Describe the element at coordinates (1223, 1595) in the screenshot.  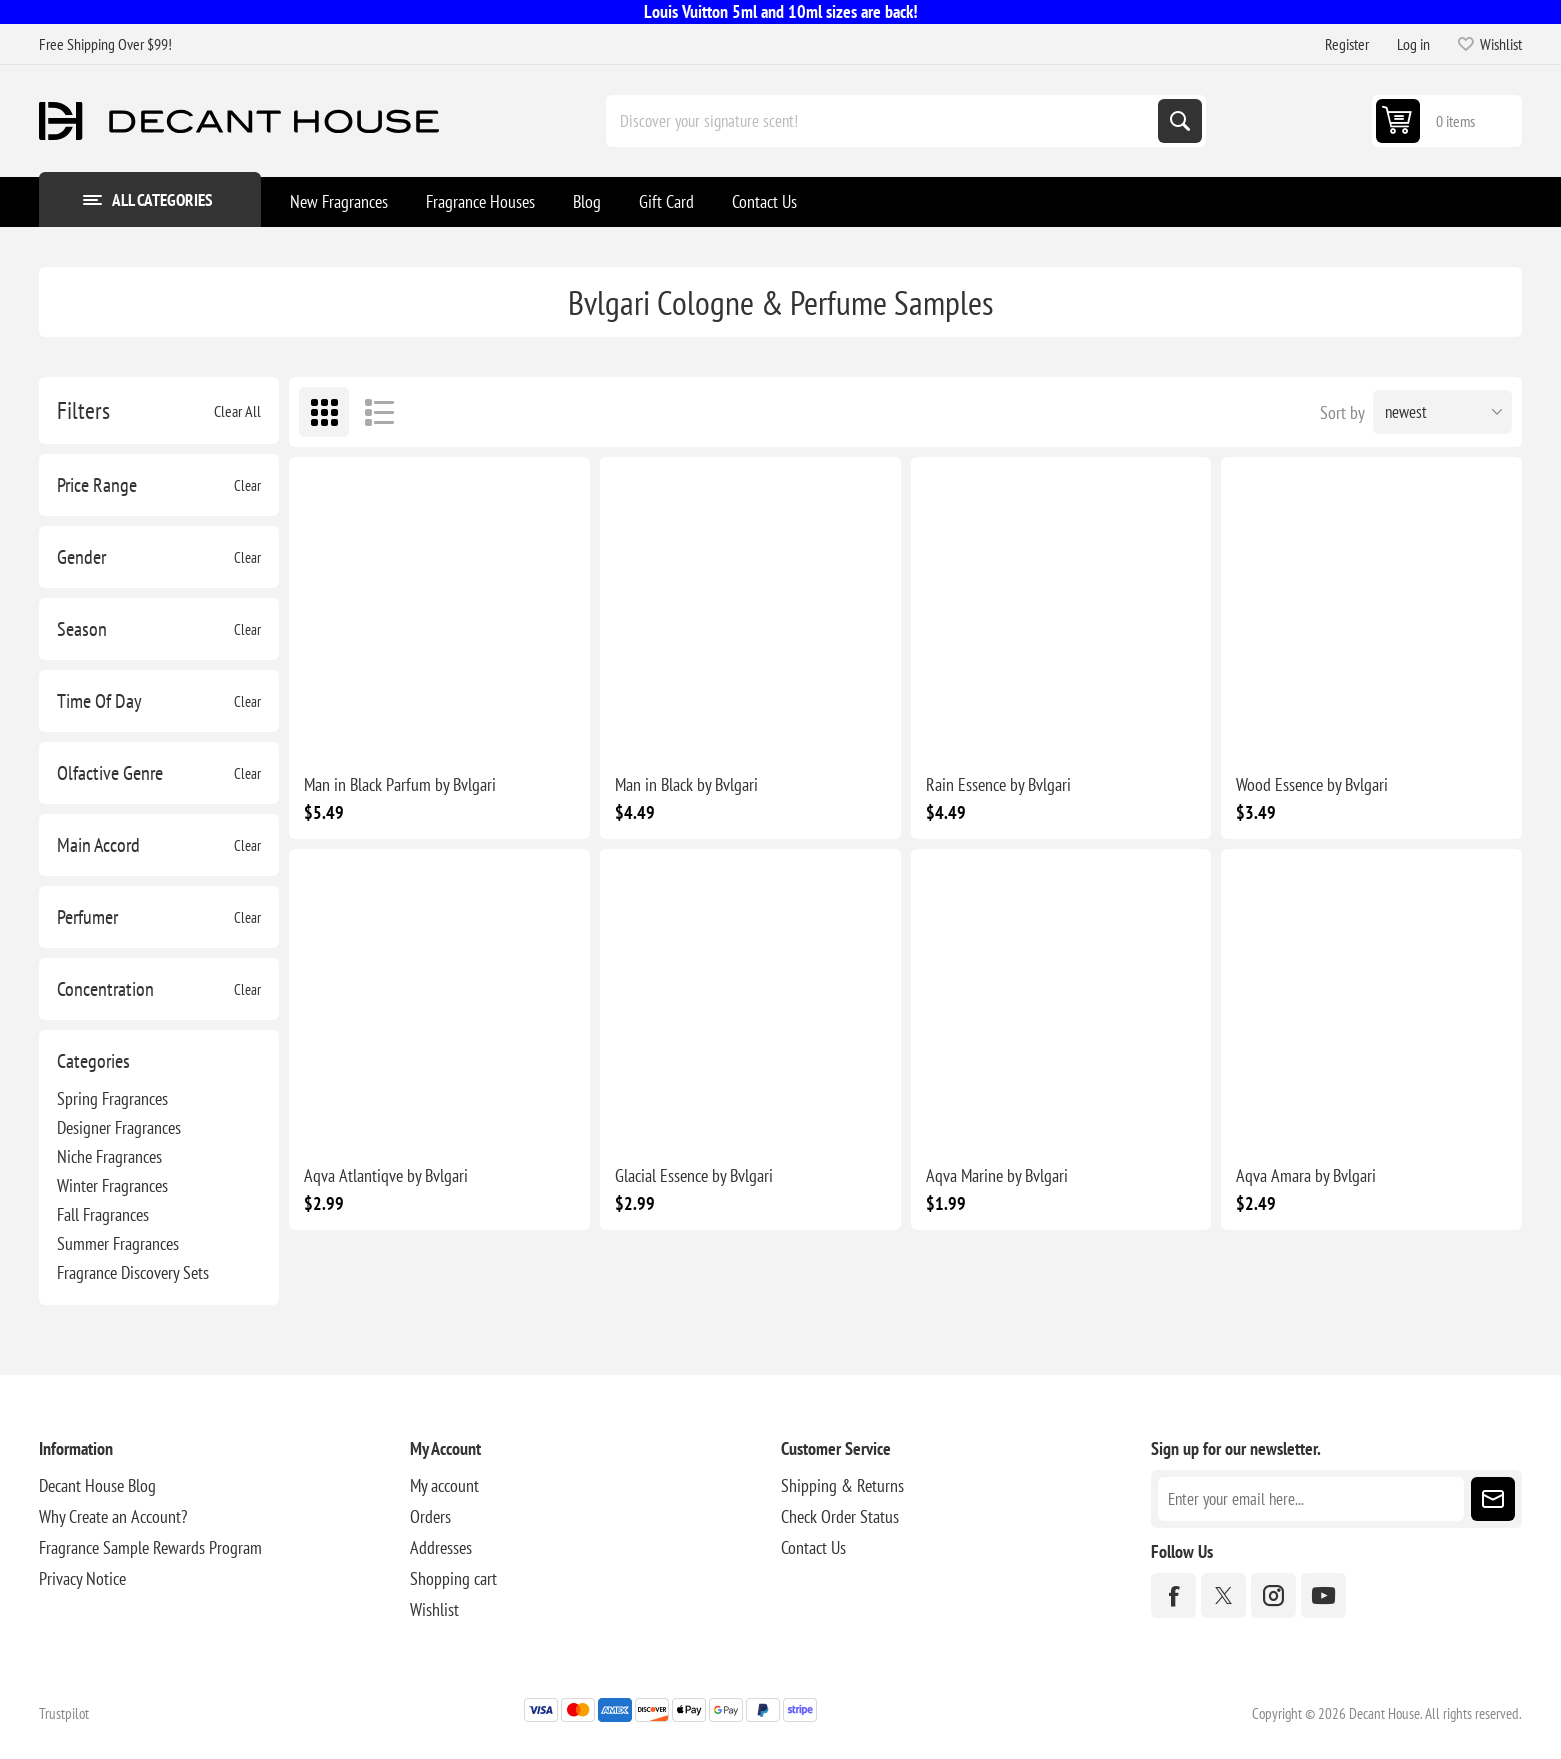
I see `[Twitter]` at that location.